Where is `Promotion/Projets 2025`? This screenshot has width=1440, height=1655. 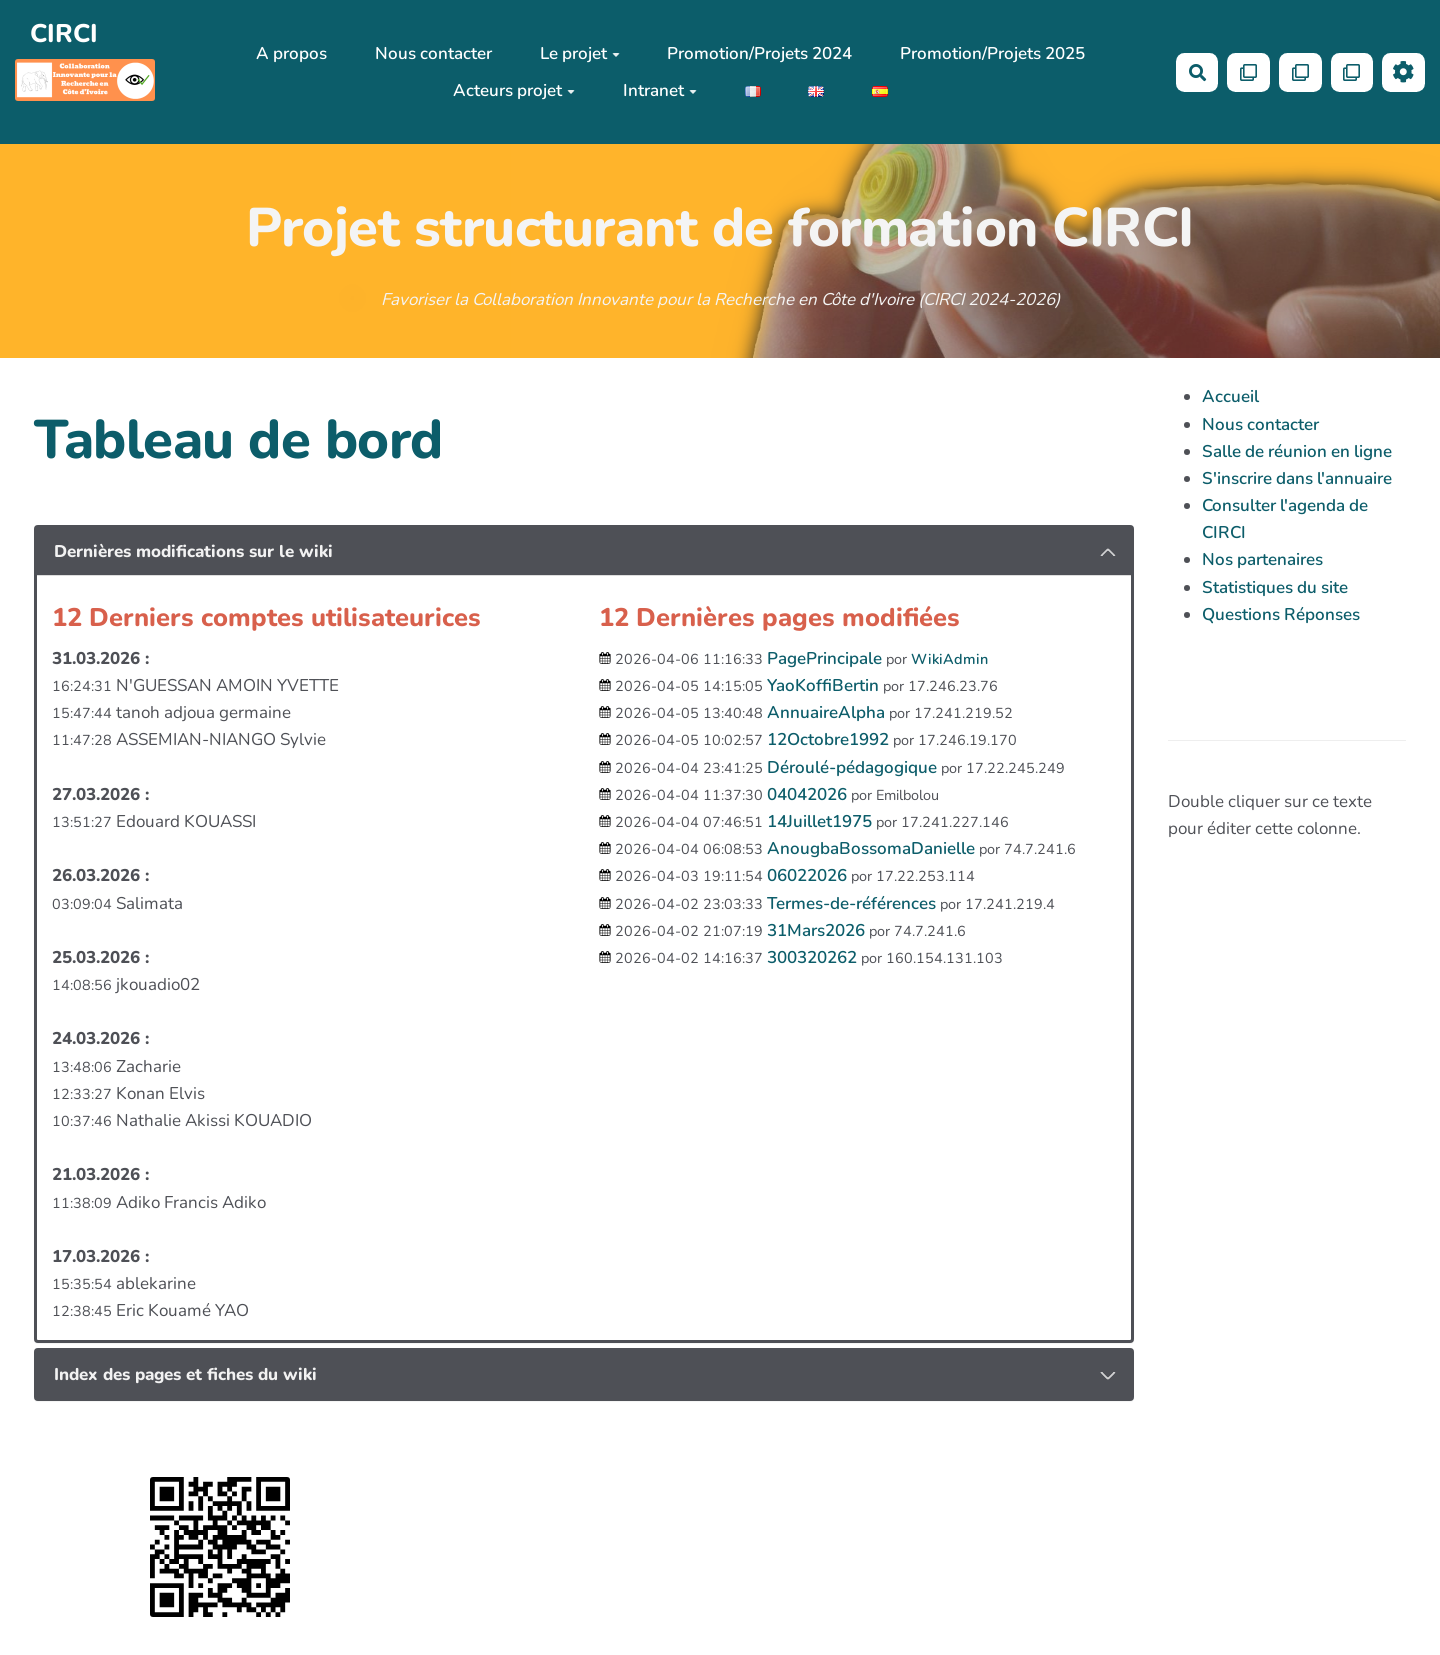
Promotion/Projets 2025 is located at coordinates (992, 53).